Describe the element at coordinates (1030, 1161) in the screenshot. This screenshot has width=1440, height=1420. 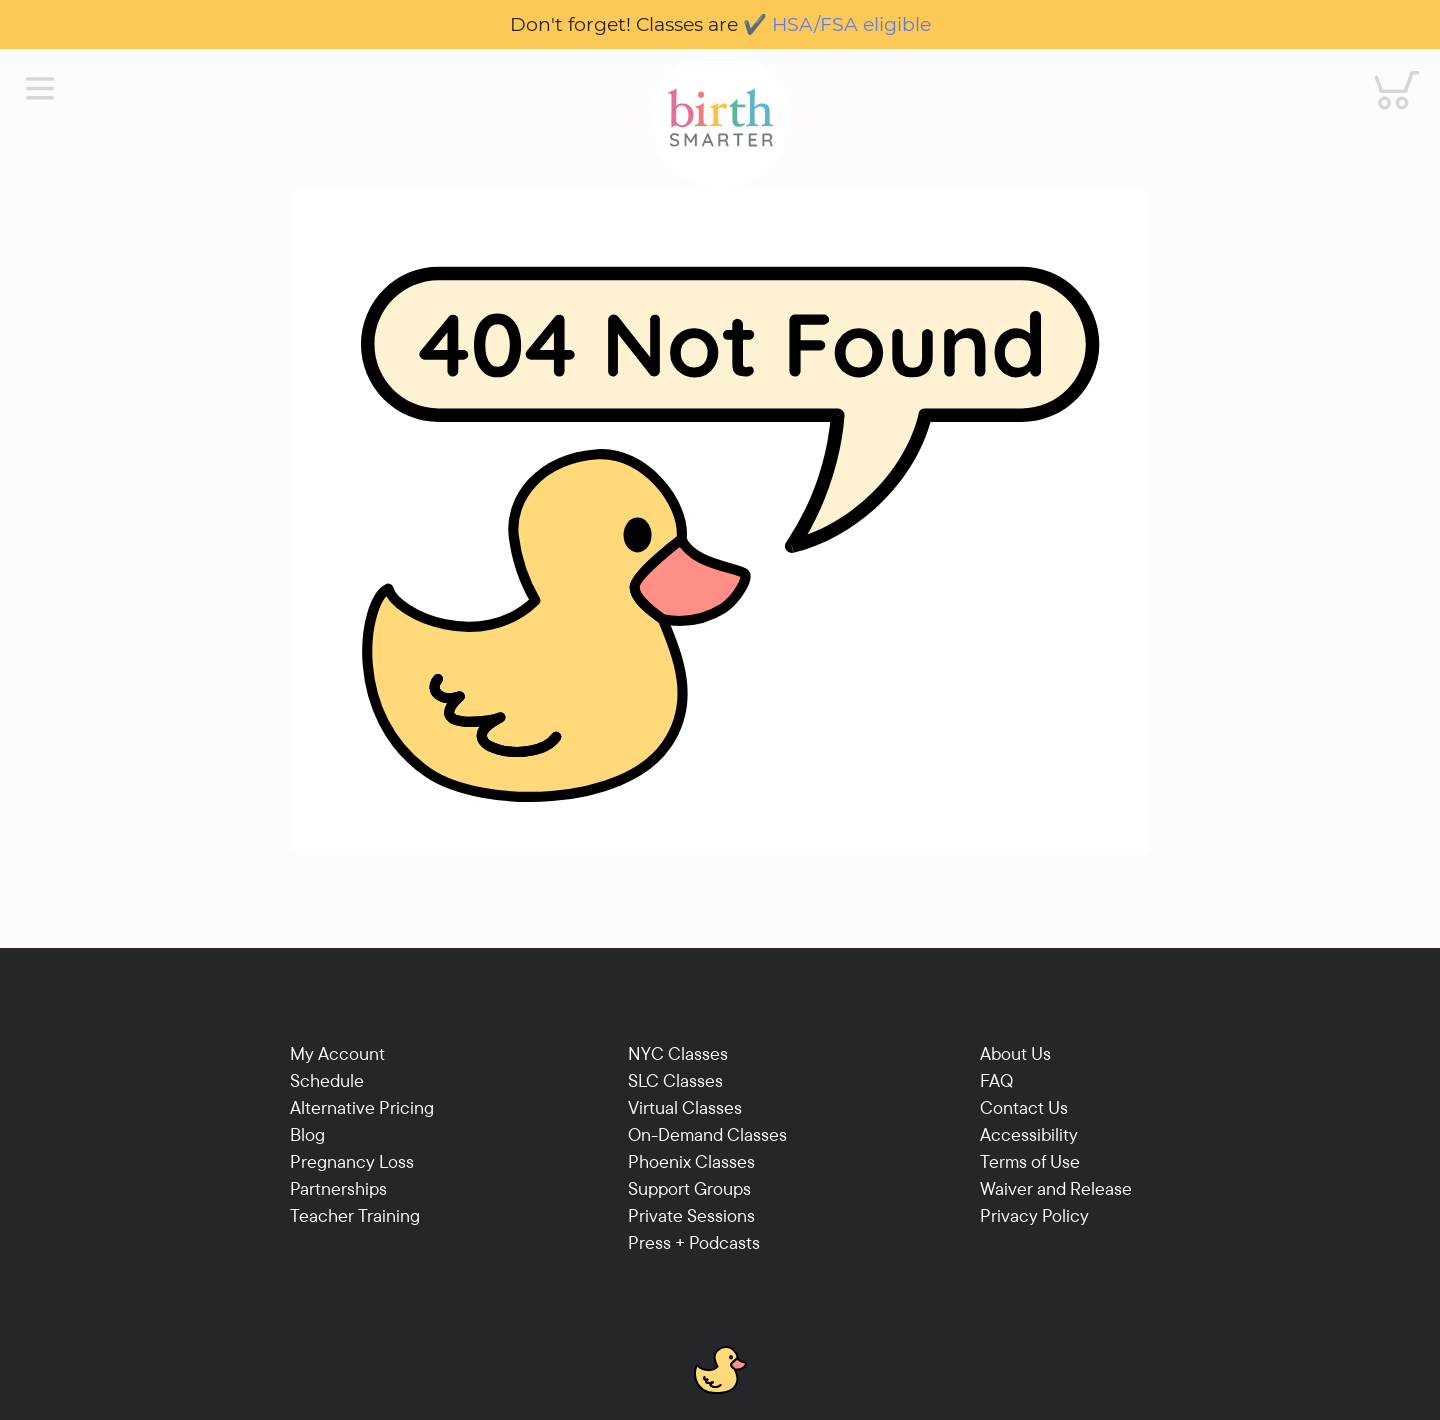
I see `Terms of Use` at that location.